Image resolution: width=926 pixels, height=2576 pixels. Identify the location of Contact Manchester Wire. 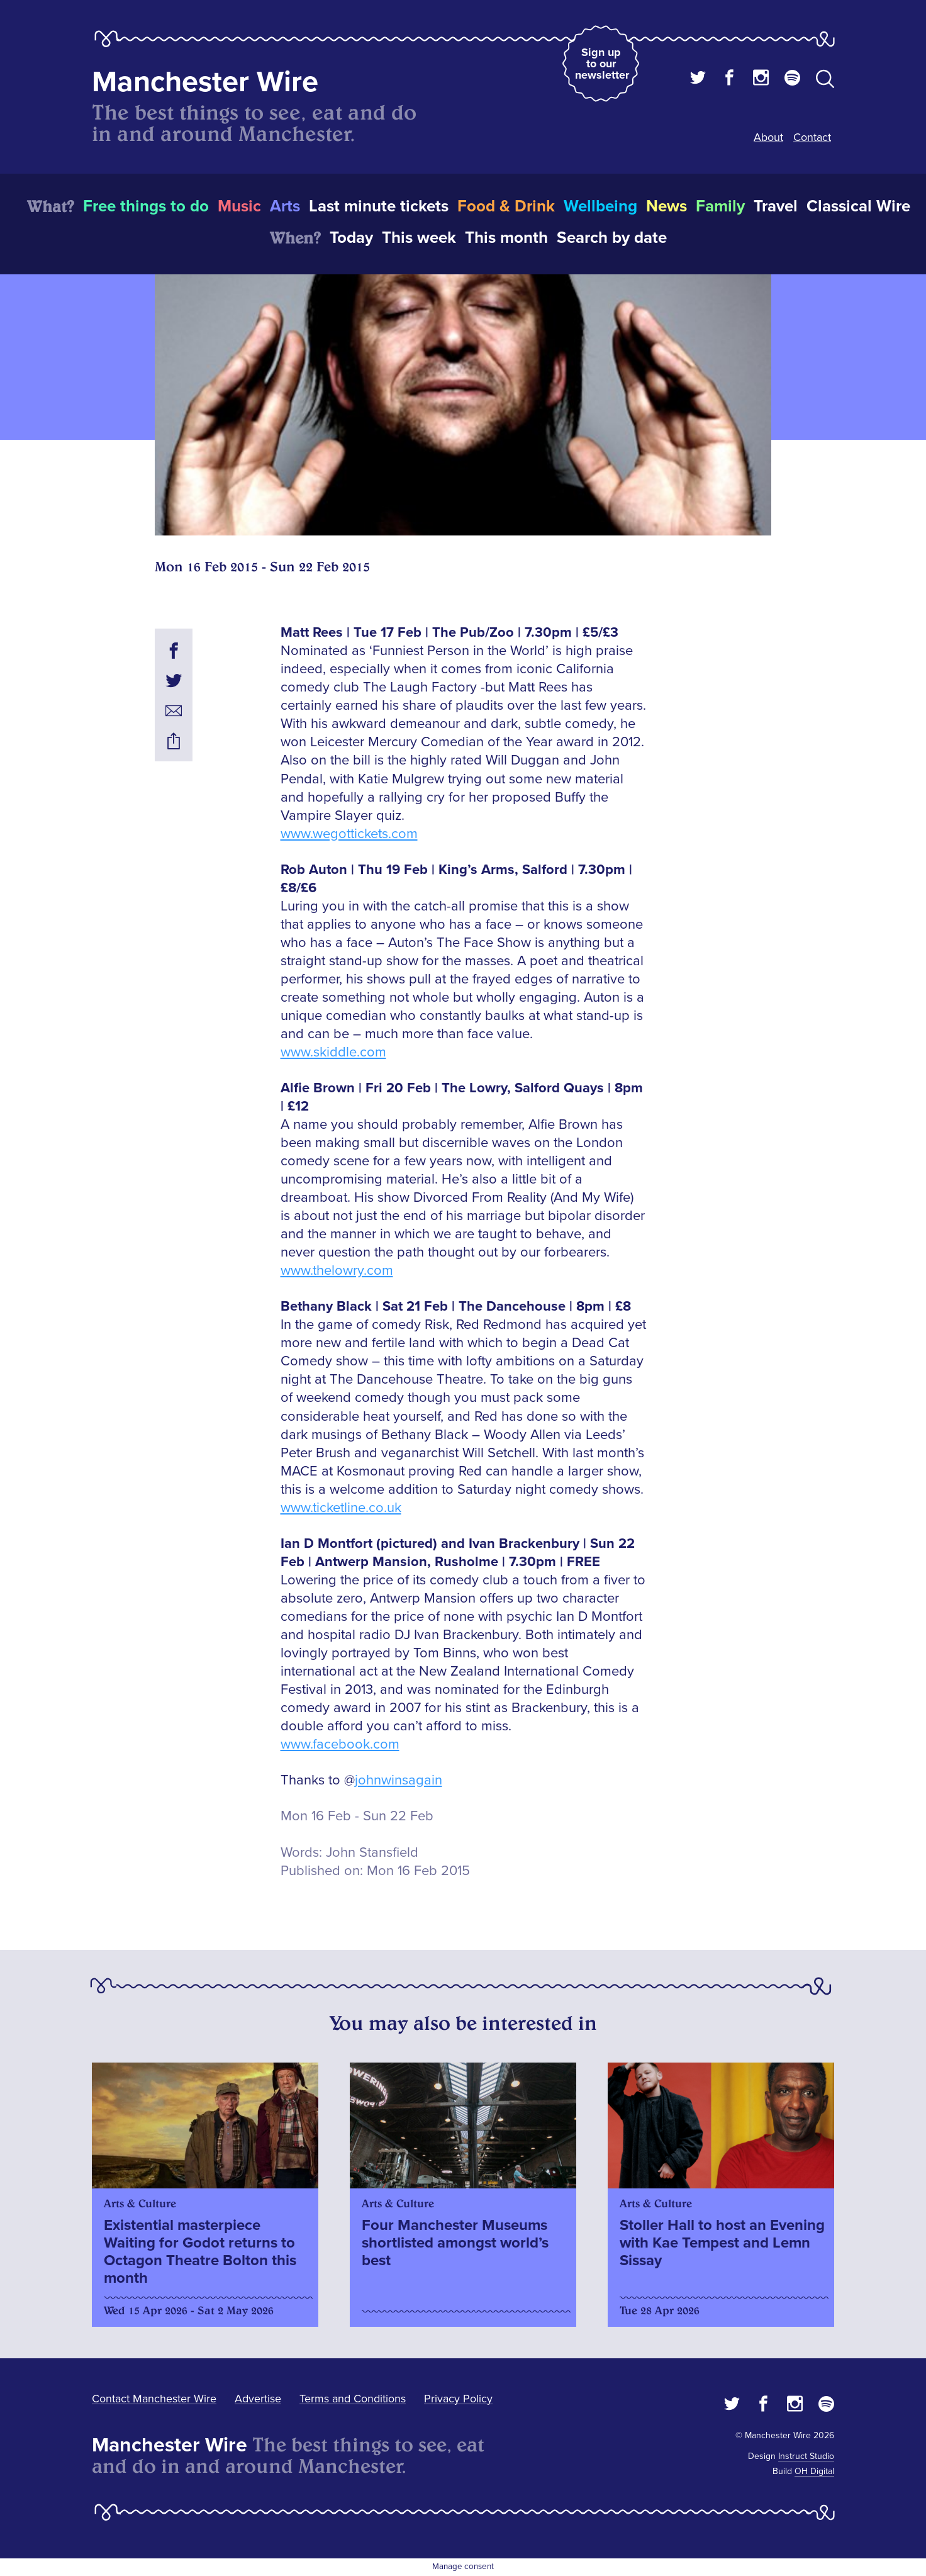
(154, 2398).